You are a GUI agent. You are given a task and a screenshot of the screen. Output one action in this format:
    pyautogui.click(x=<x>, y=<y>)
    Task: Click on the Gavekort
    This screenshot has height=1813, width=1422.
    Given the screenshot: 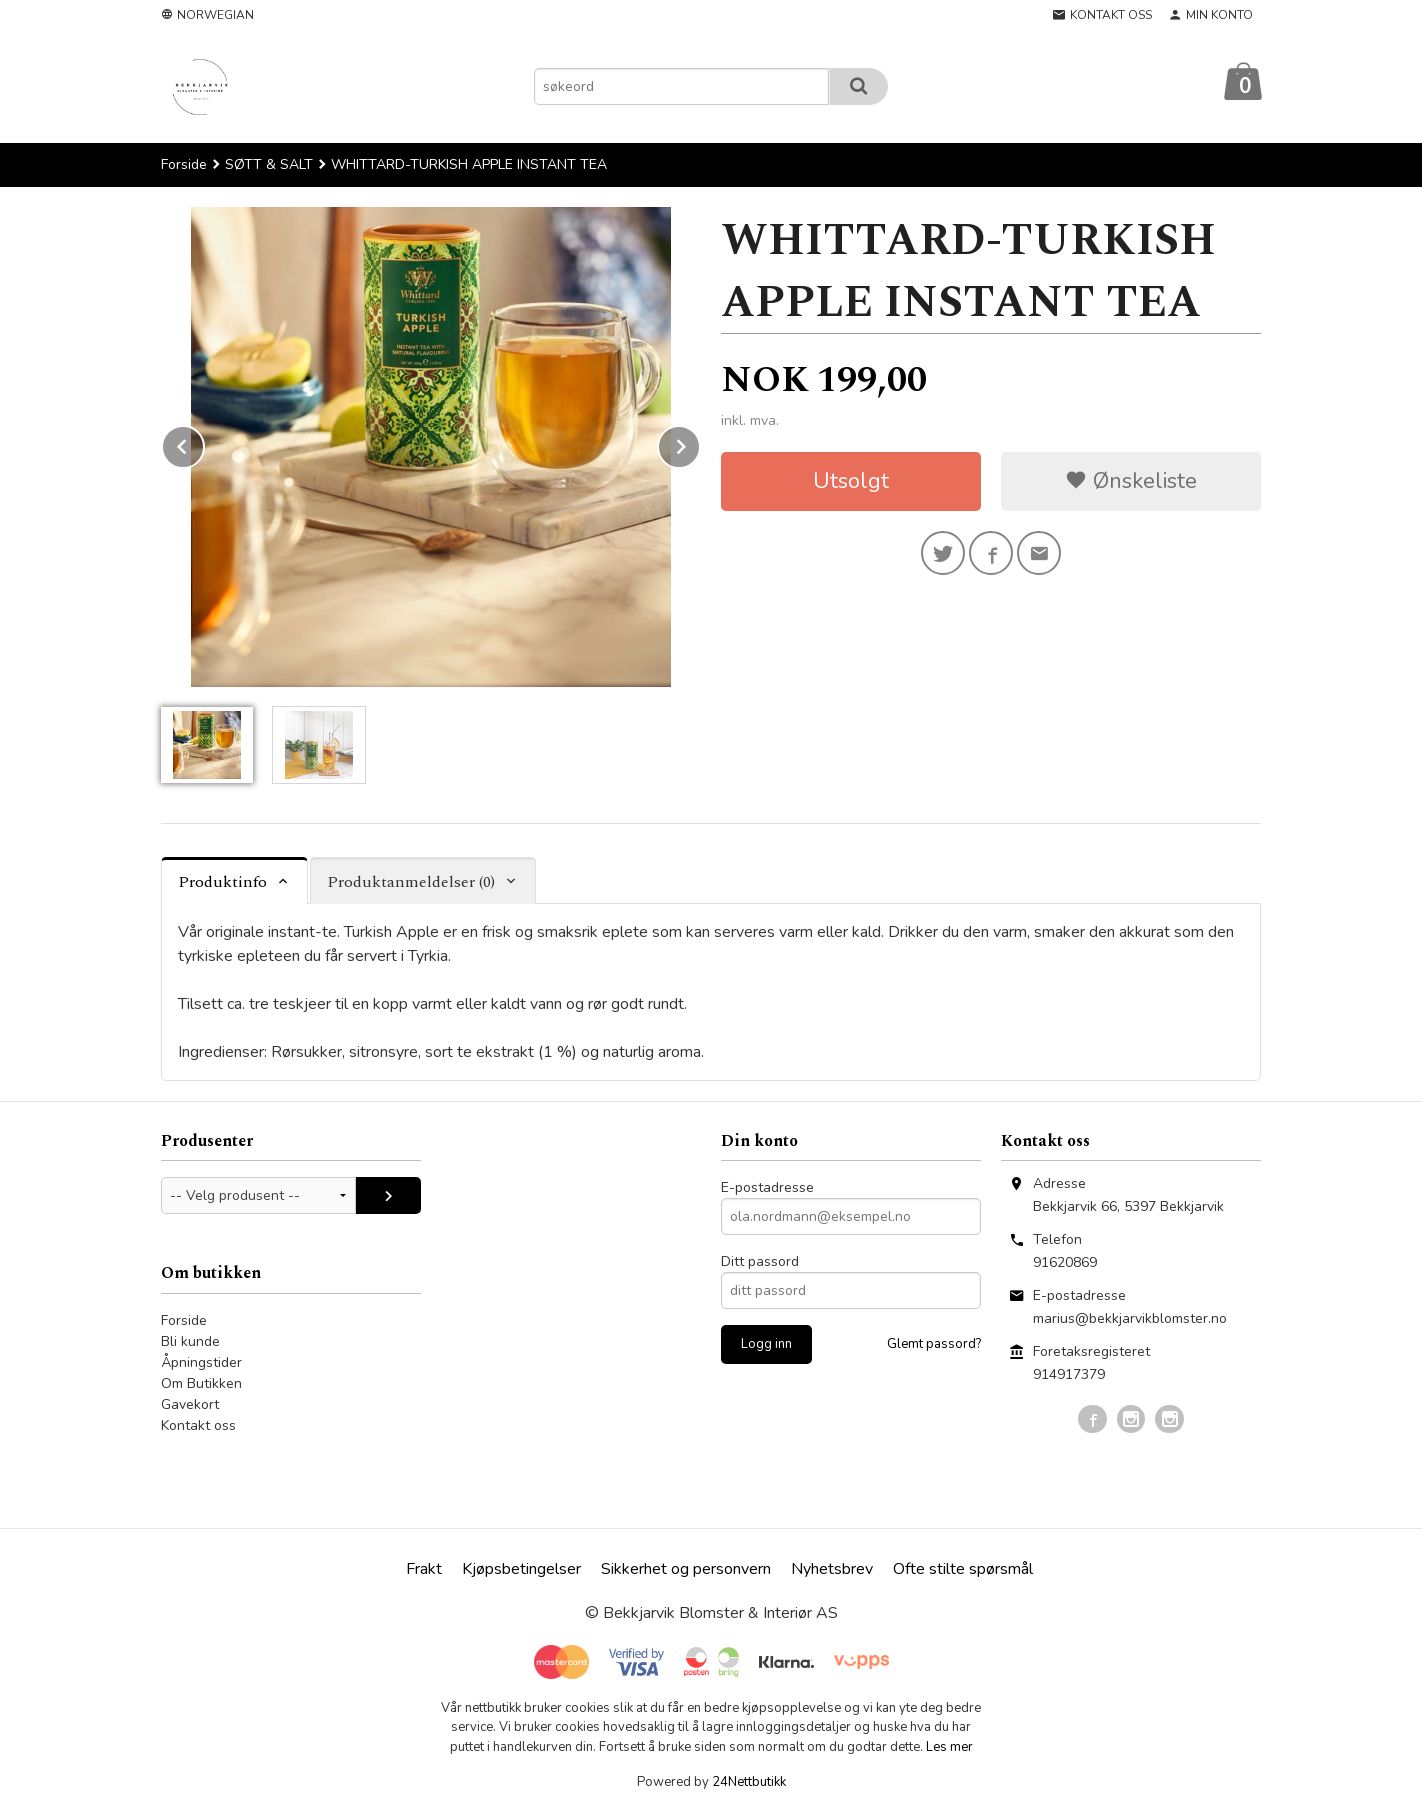 What is the action you would take?
    pyautogui.click(x=190, y=1404)
    